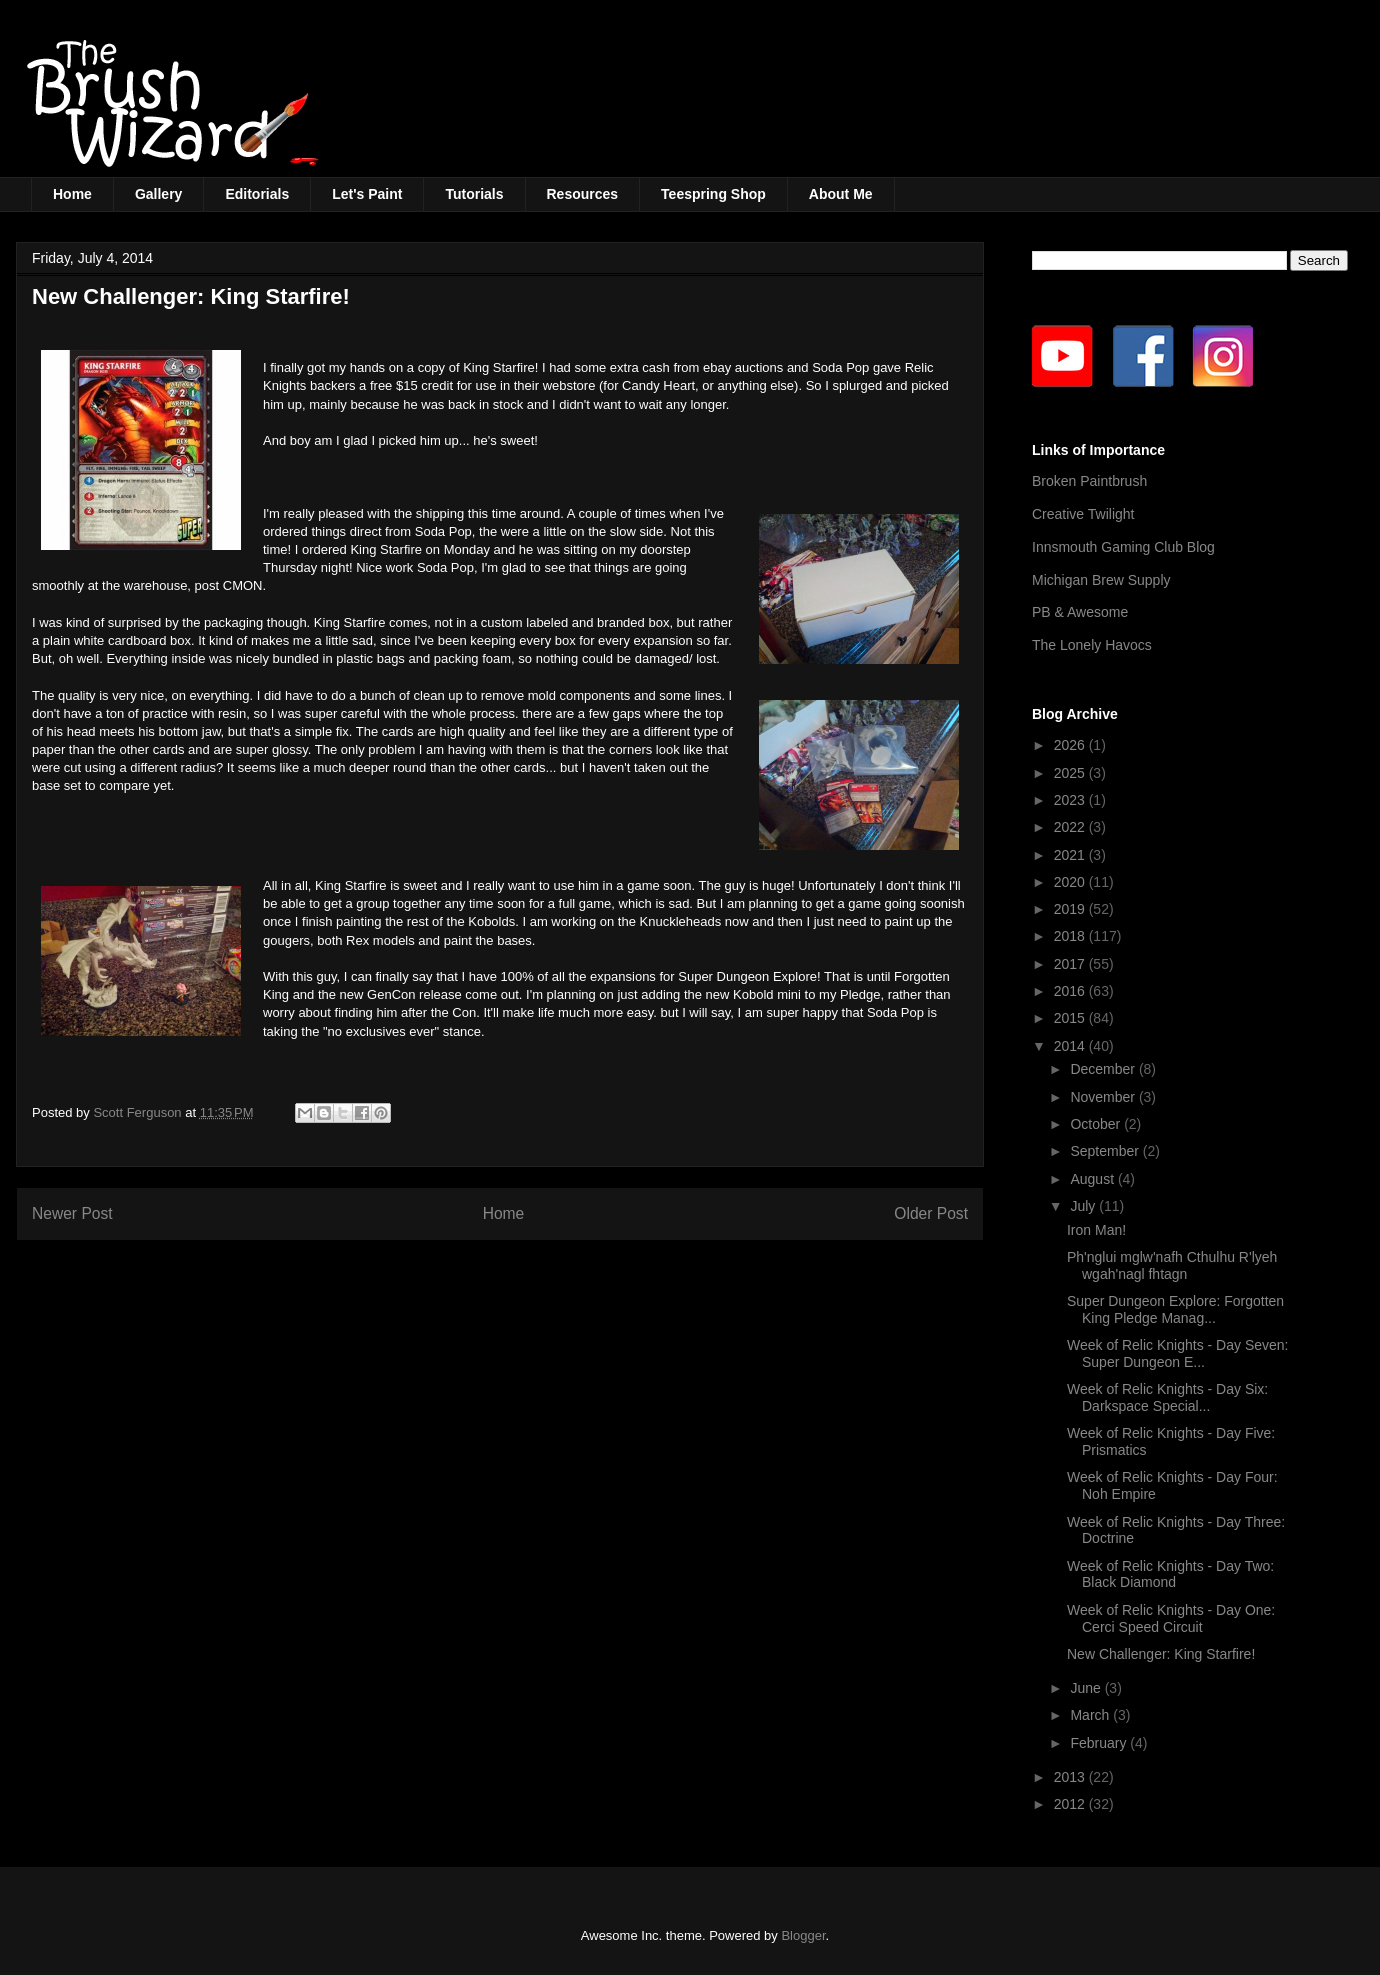  What do you see at coordinates (583, 194) in the screenshot?
I see `Resources` at bounding box center [583, 194].